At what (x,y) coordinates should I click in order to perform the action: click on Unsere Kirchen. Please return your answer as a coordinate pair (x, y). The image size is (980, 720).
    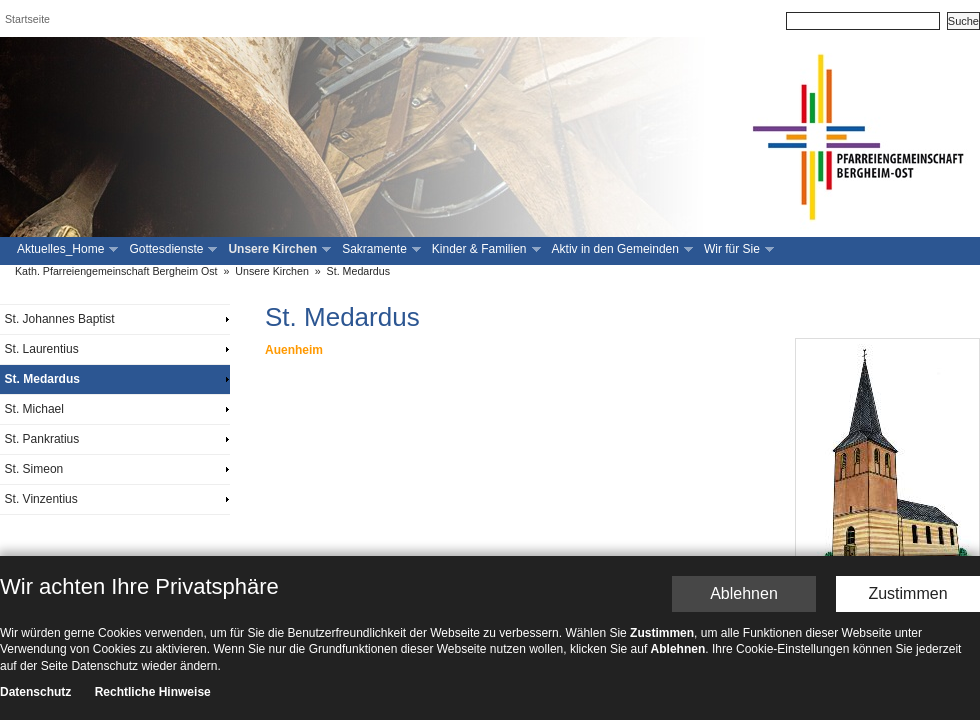
    Looking at the image, I should click on (277, 249).